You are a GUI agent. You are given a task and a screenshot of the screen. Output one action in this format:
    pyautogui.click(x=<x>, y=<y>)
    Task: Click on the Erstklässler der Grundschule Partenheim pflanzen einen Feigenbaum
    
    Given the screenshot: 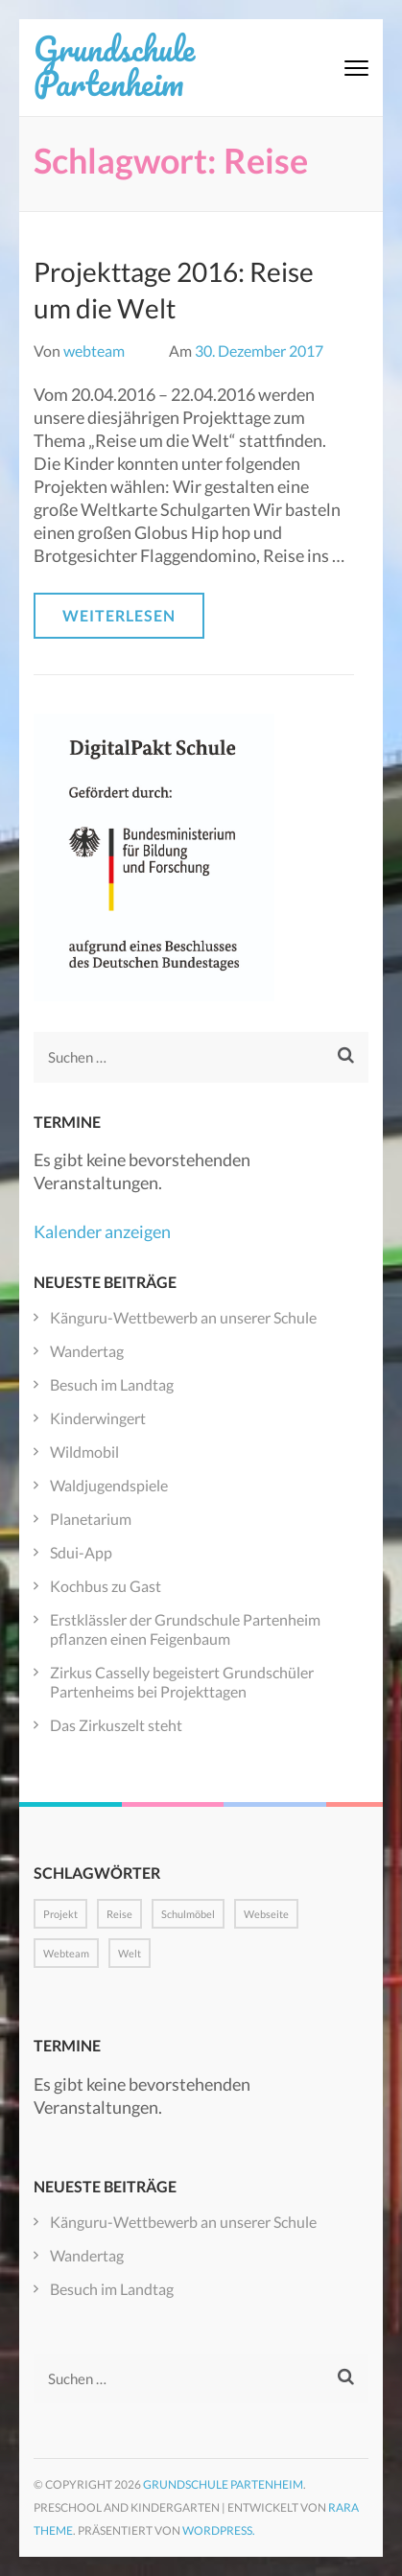 What is the action you would take?
    pyautogui.click(x=185, y=1629)
    